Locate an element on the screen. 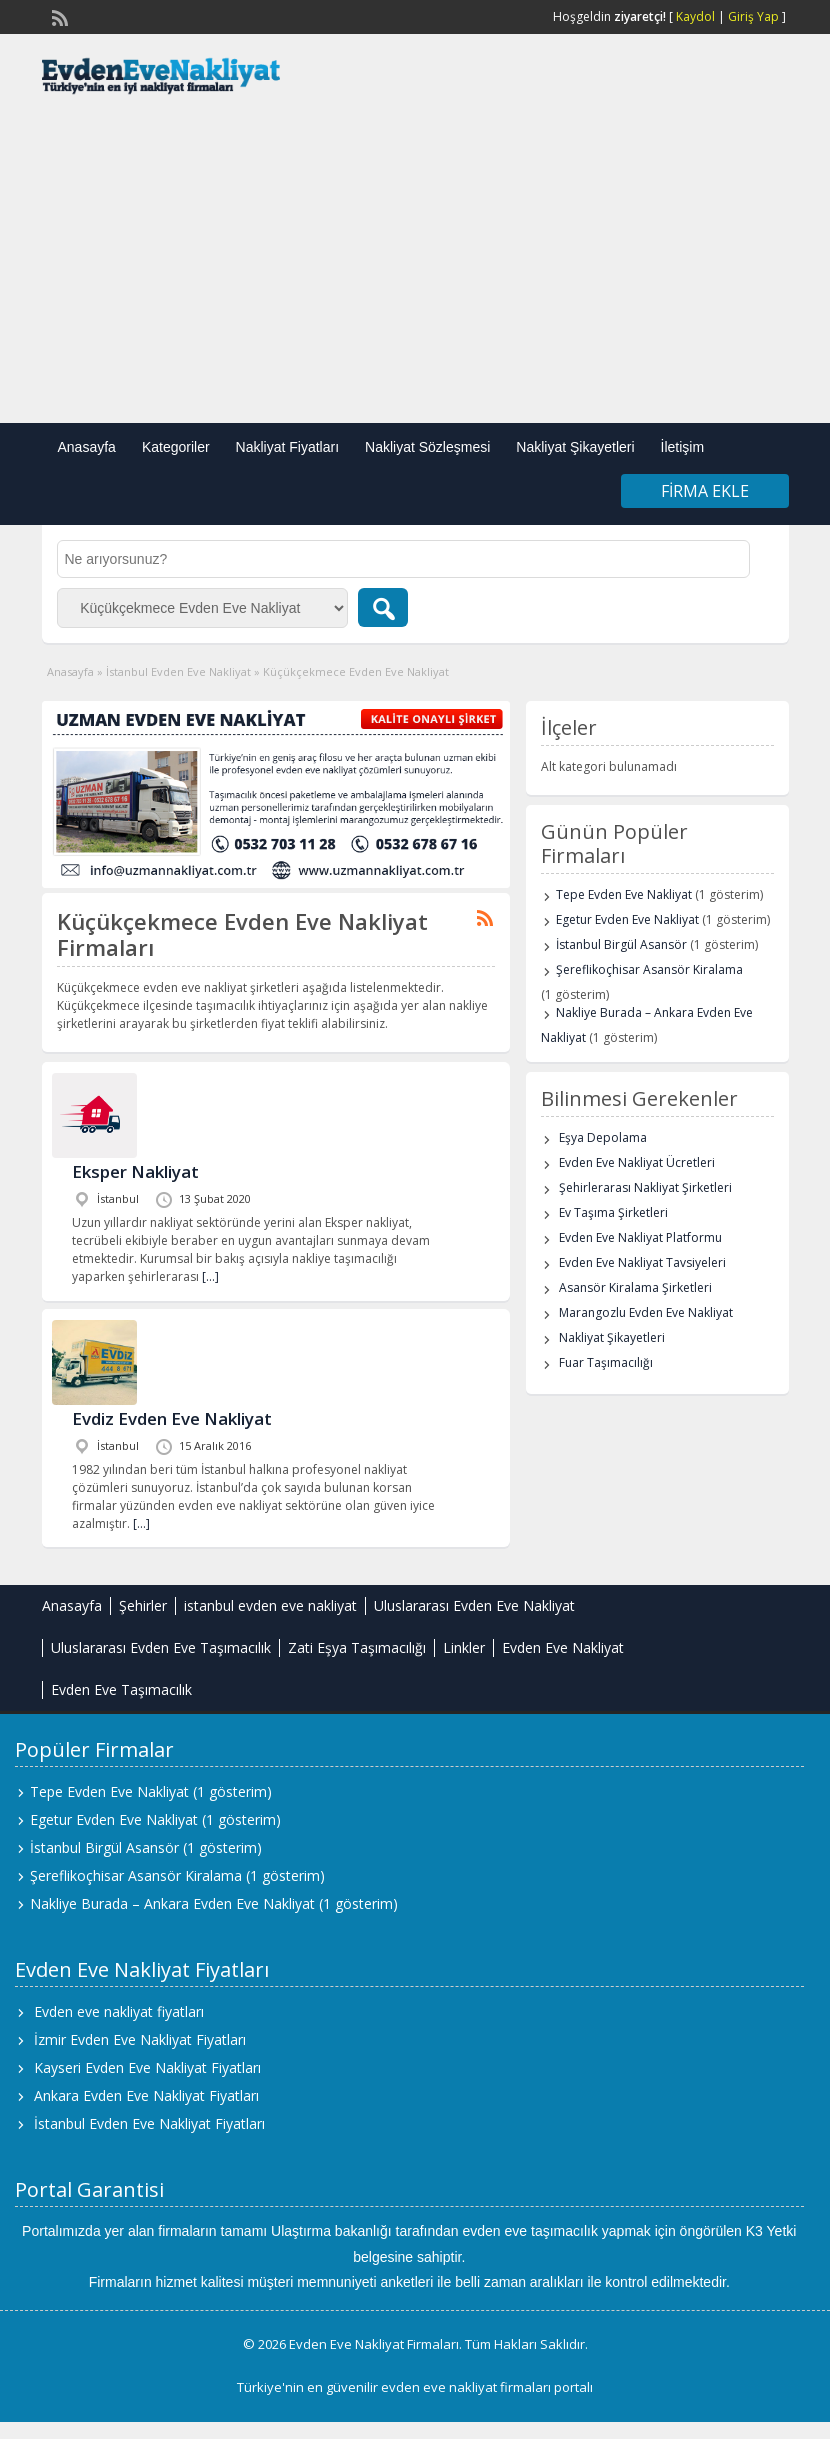 Image resolution: width=830 pixels, height=2439 pixels. Evdiz Evden Eve Nakliyat is located at coordinates (172, 1418).